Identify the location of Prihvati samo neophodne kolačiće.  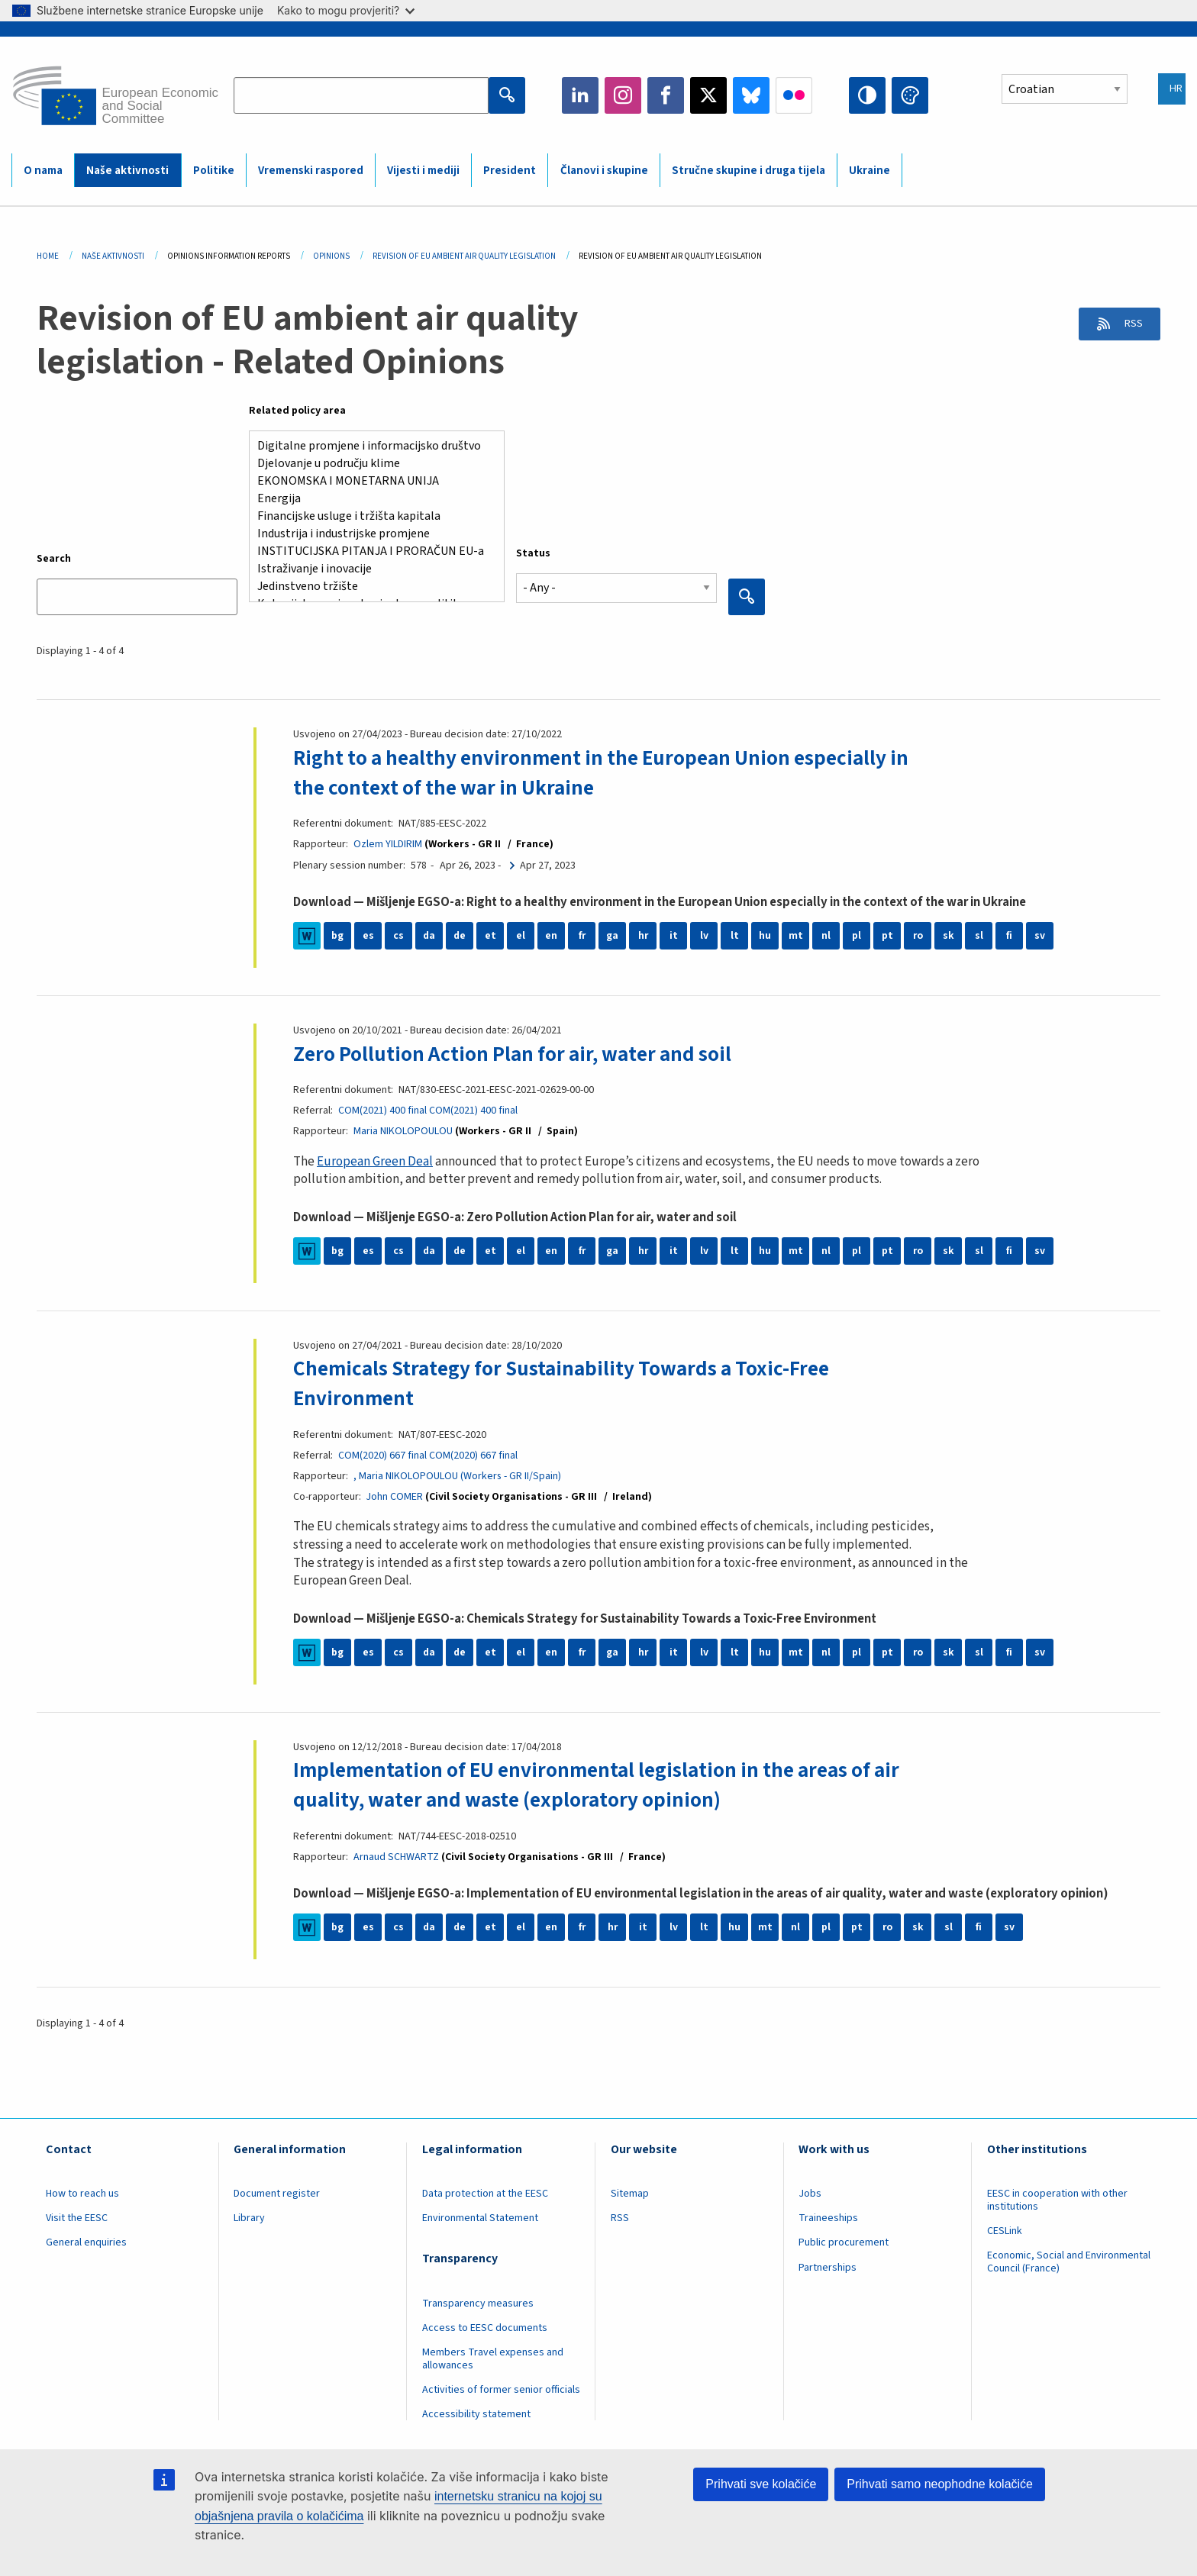
(940, 2484).